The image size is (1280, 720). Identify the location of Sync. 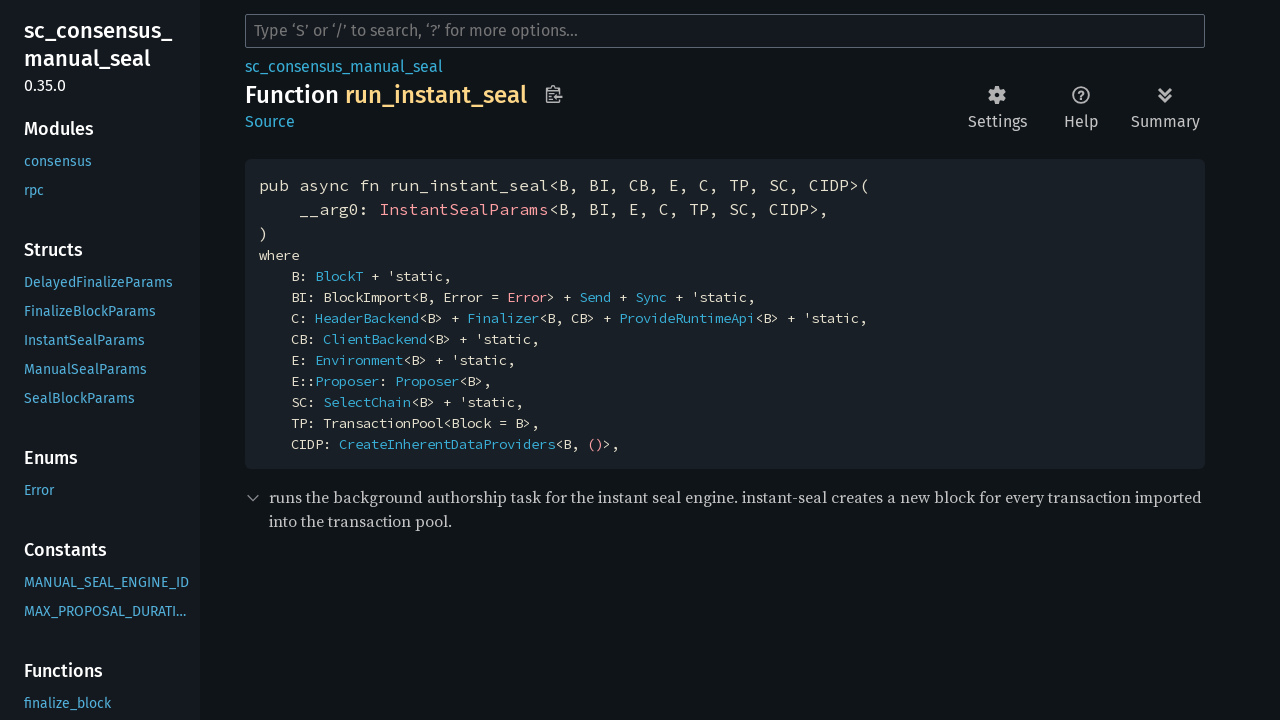
(651, 297).